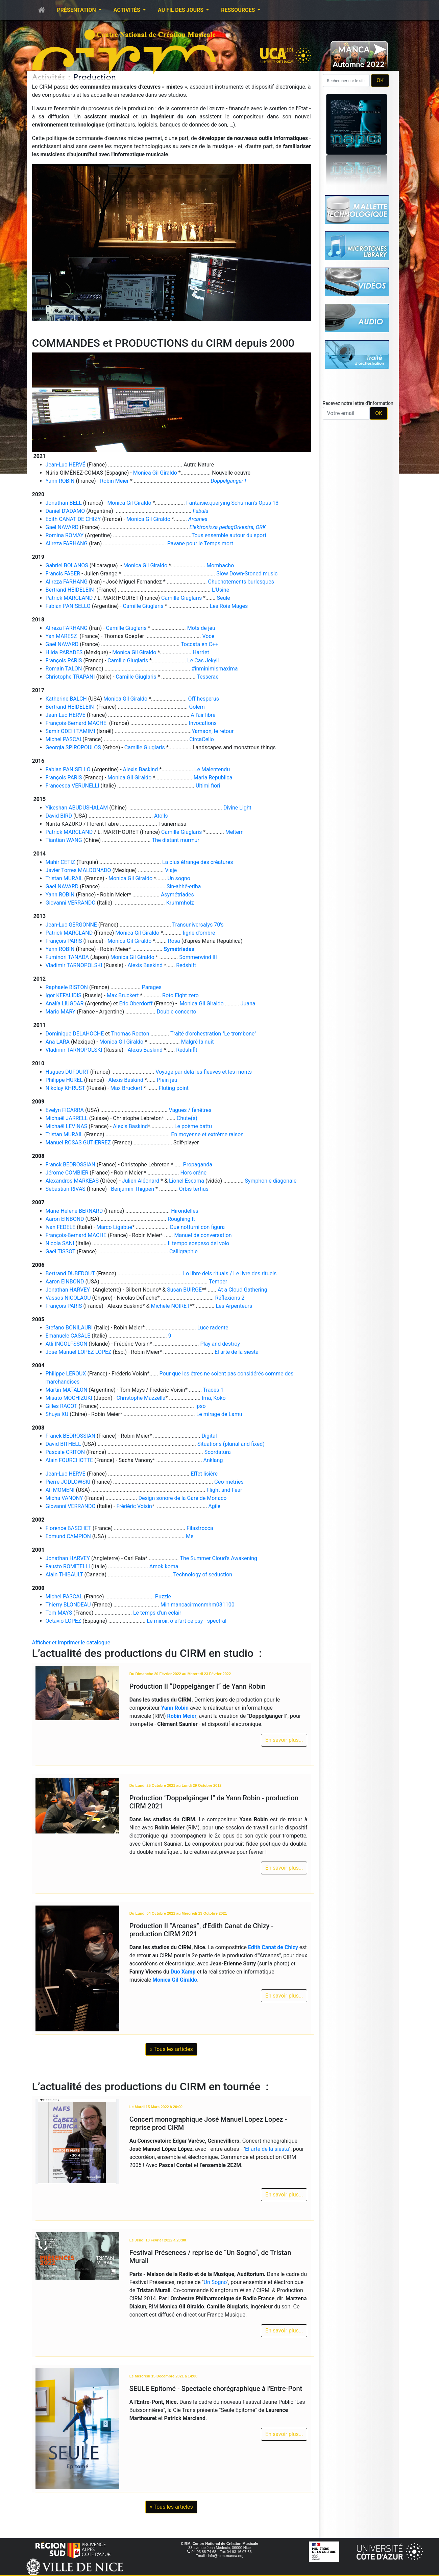  I want to click on François PARIS, so click(64, 660).